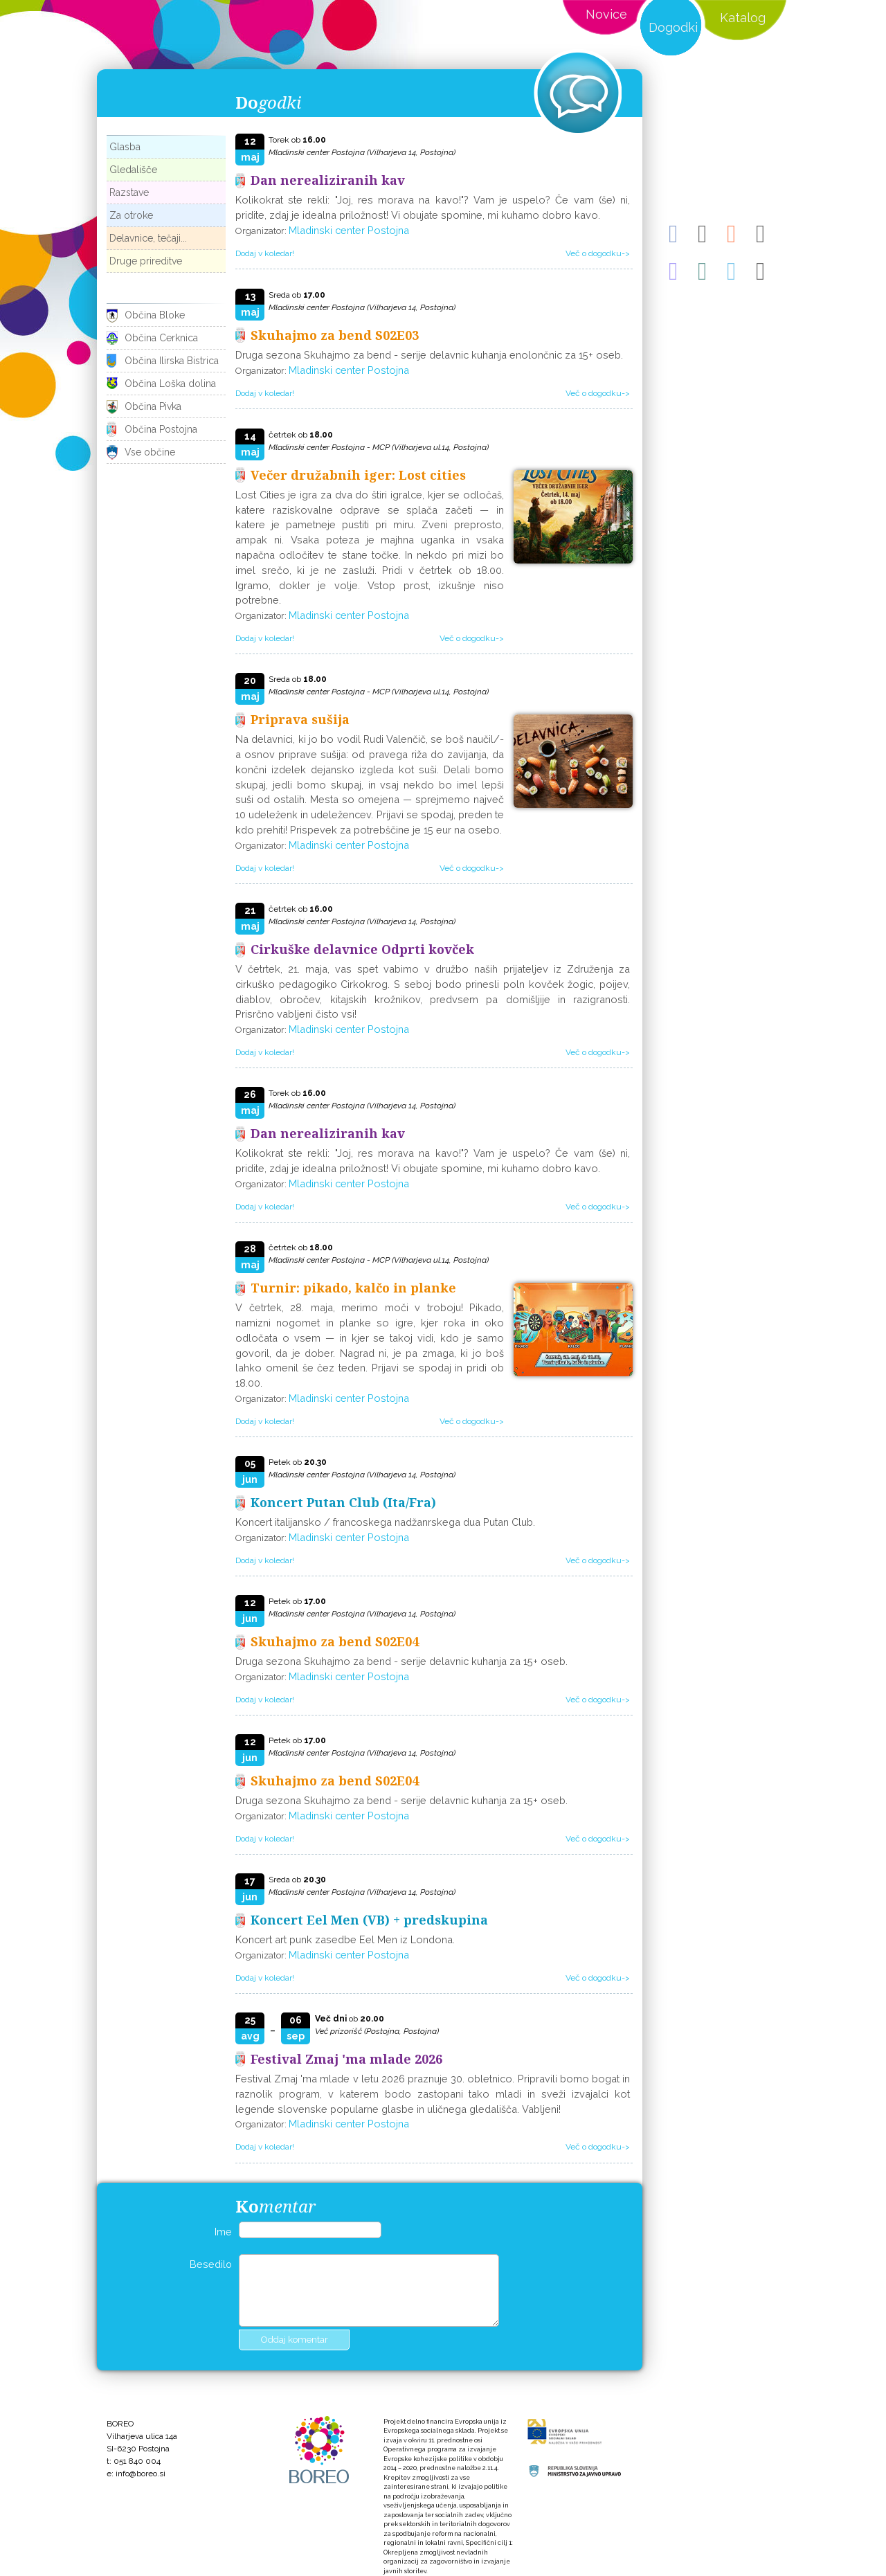  Describe the element at coordinates (328, 180) in the screenshot. I see `Dan nerealiziranih kav` at that location.